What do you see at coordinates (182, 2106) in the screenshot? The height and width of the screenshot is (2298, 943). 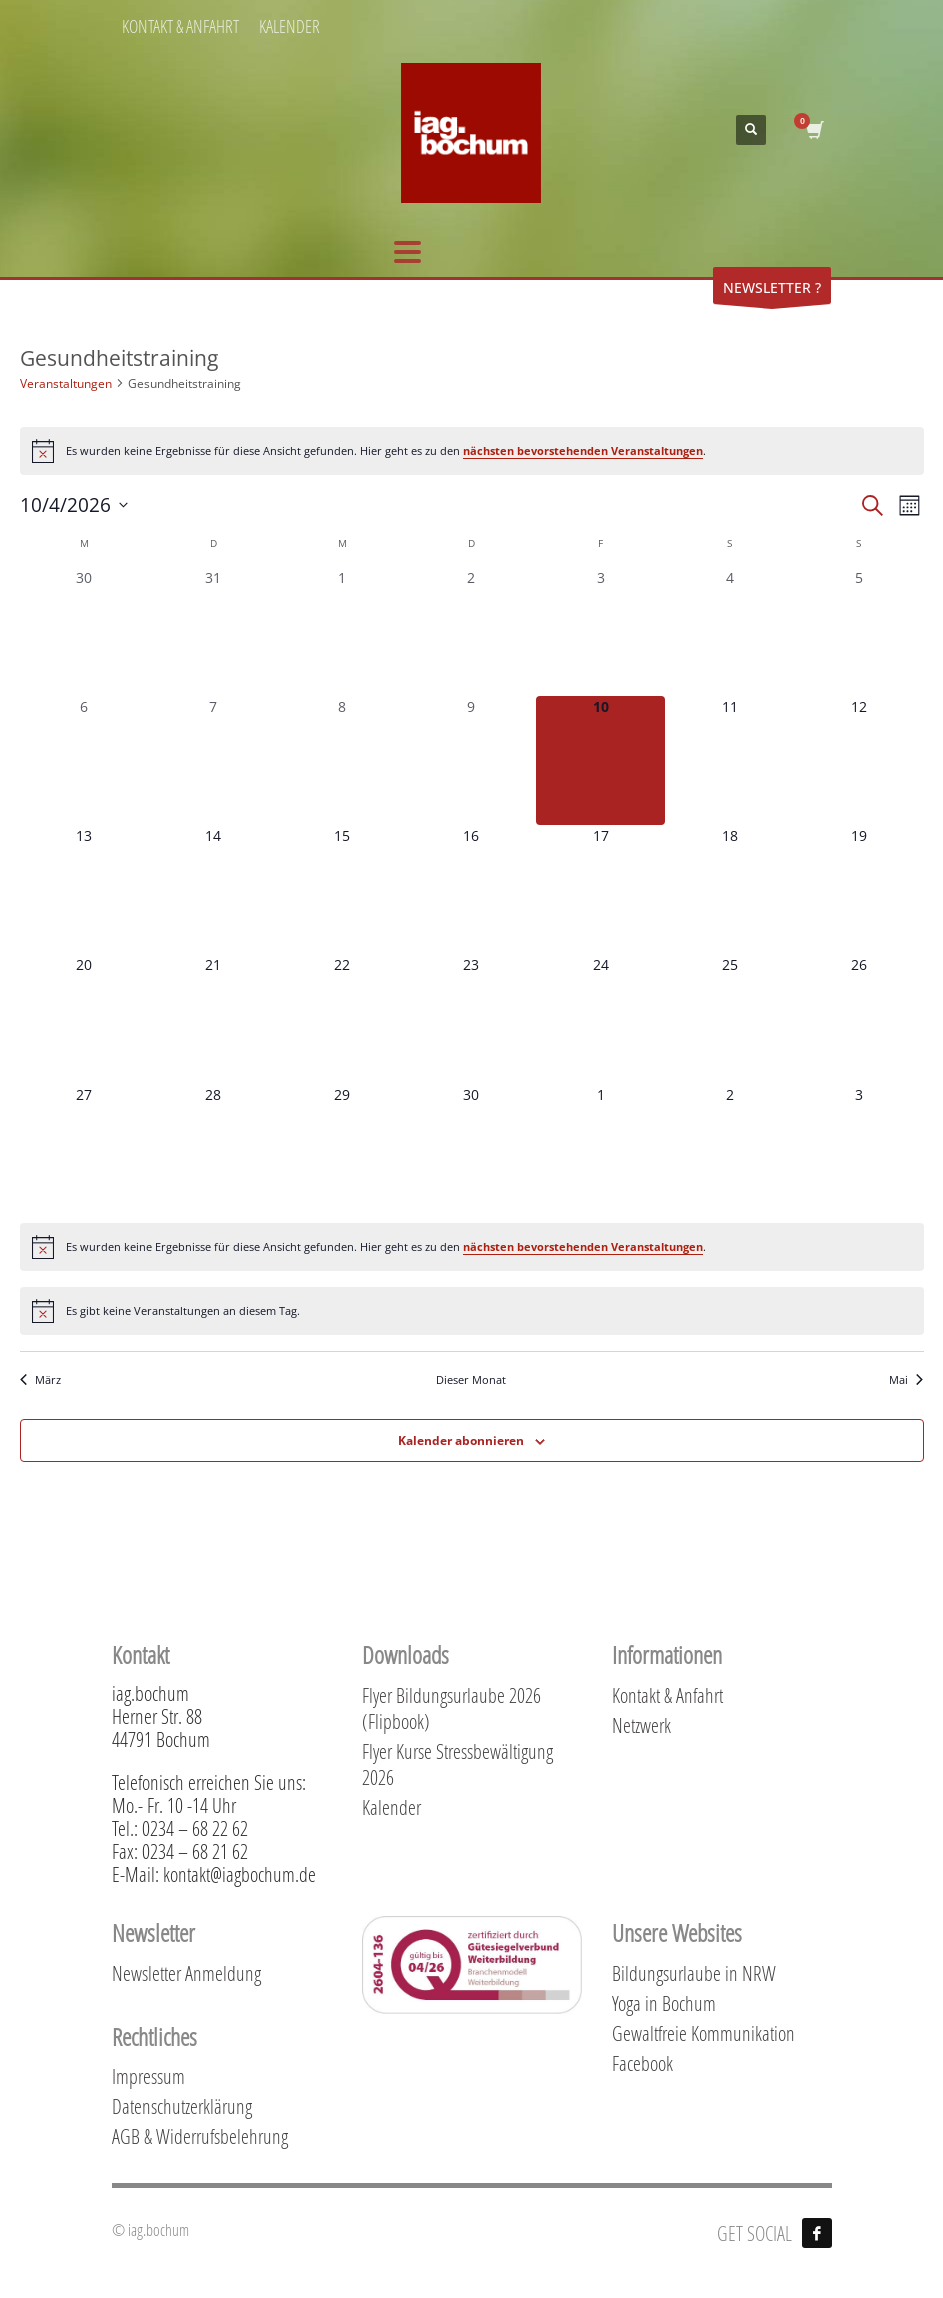 I see `Datenschutzerklärung` at bounding box center [182, 2106].